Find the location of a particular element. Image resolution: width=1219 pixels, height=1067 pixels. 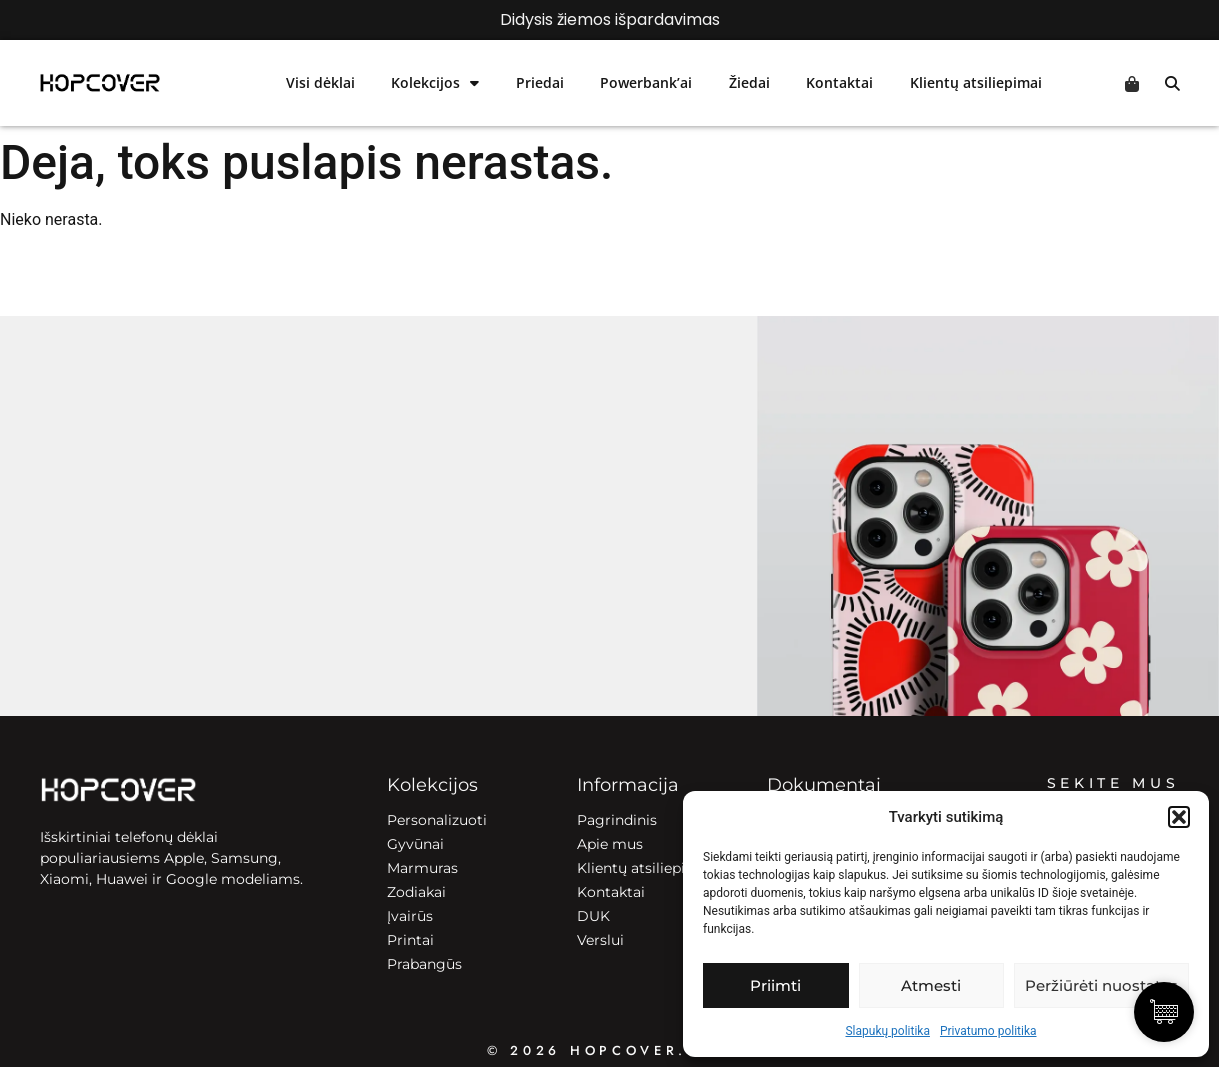

[button] is located at coordinates (1179, 817).